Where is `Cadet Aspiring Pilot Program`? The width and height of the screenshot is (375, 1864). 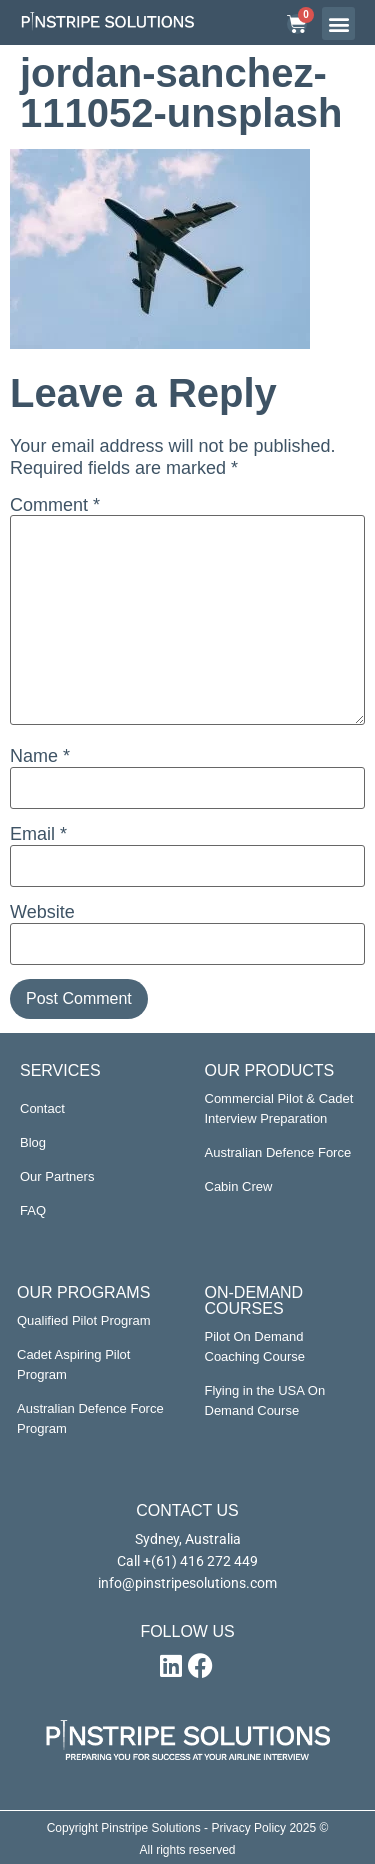 Cadet Aspiring Pilot Program is located at coordinates (73, 1364).